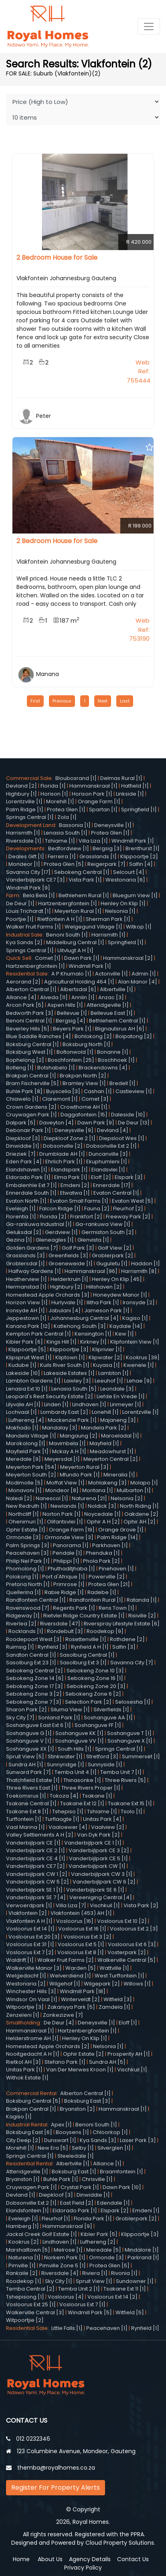 Image resolution: width=166 pixels, height=2576 pixels. Describe the element at coordinates (75, 1193) in the screenshot. I see `Etwatwa [1]` at that location.